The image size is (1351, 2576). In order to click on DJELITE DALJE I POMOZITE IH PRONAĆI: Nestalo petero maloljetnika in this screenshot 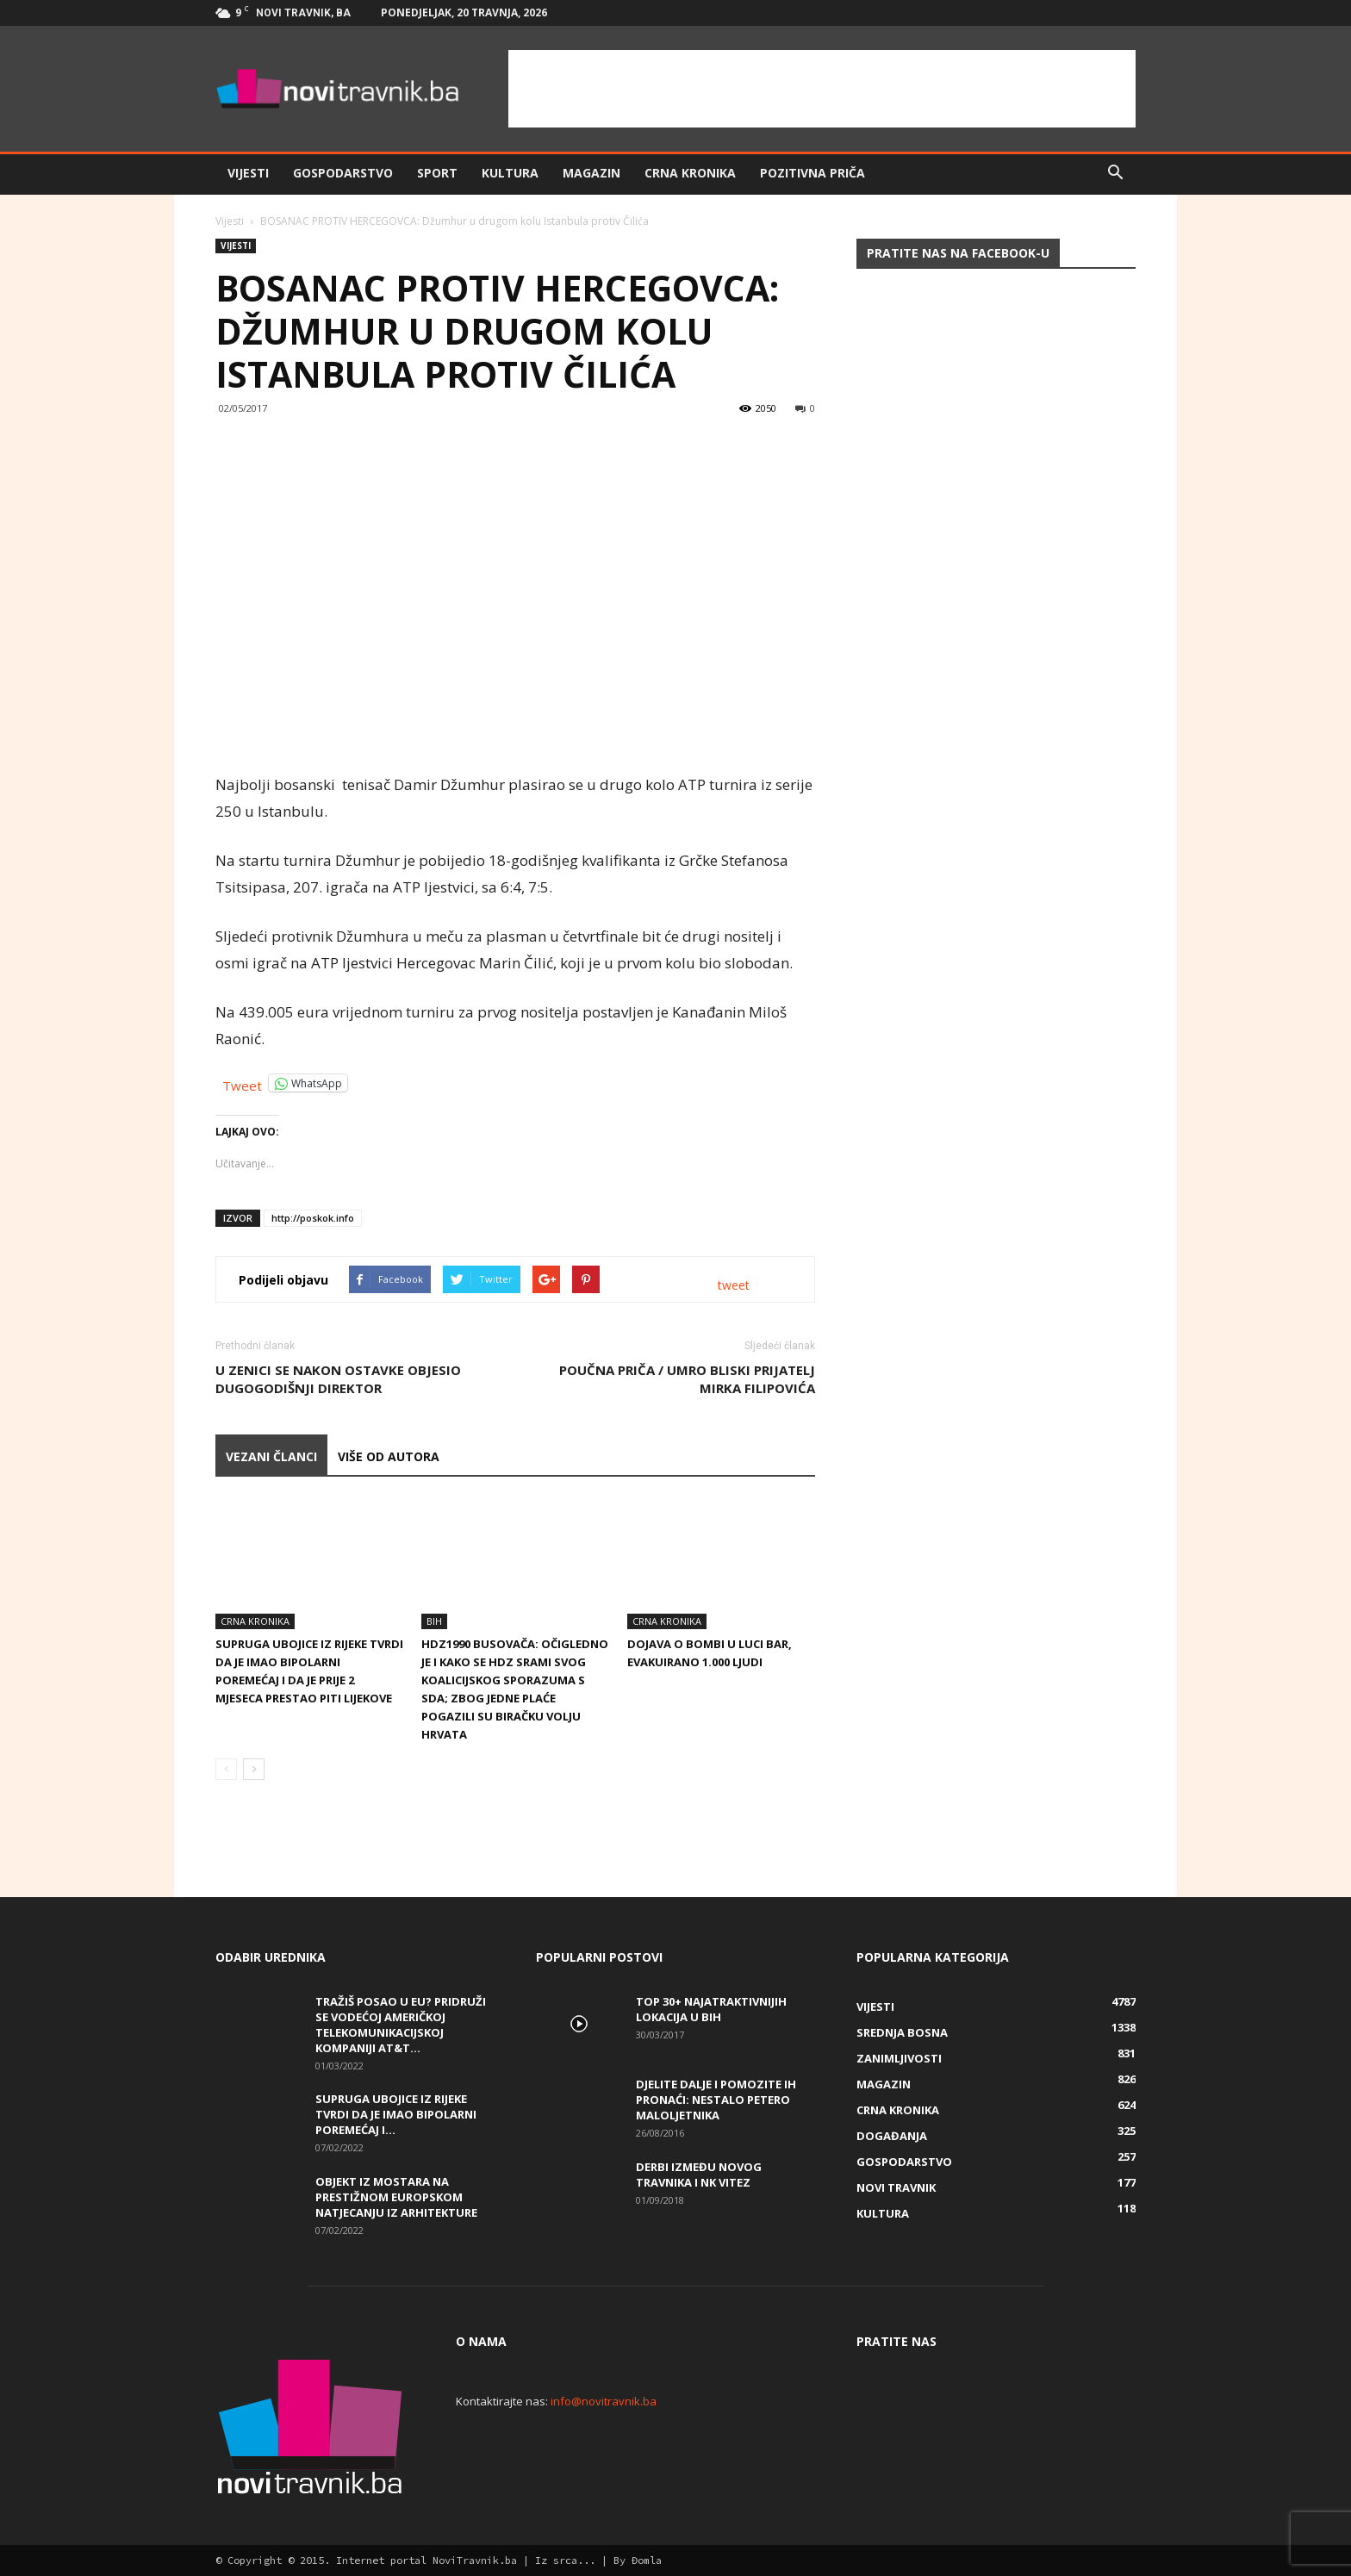, I will do `click(716, 2099)`.